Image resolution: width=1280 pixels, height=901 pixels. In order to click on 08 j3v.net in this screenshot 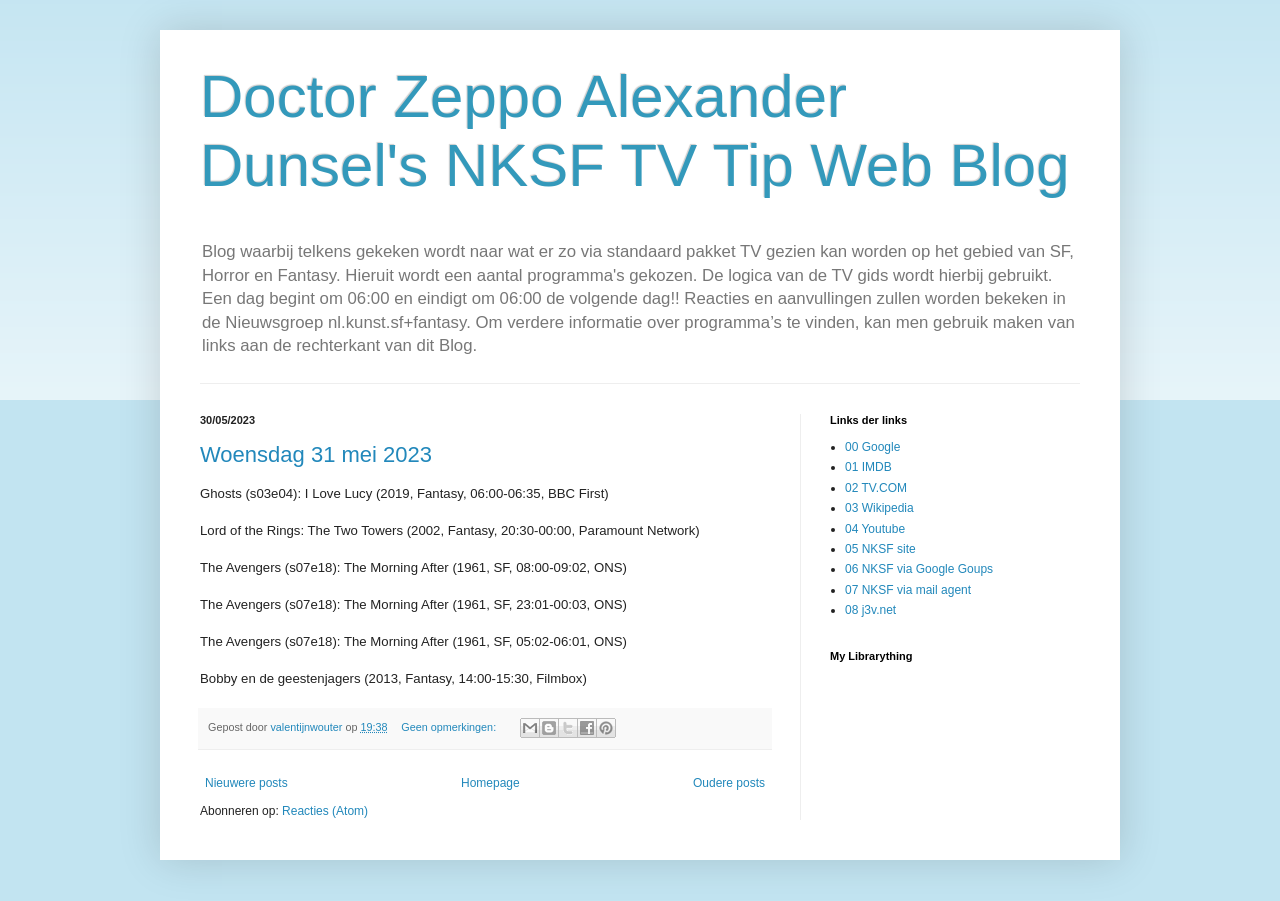, I will do `click(870, 610)`.